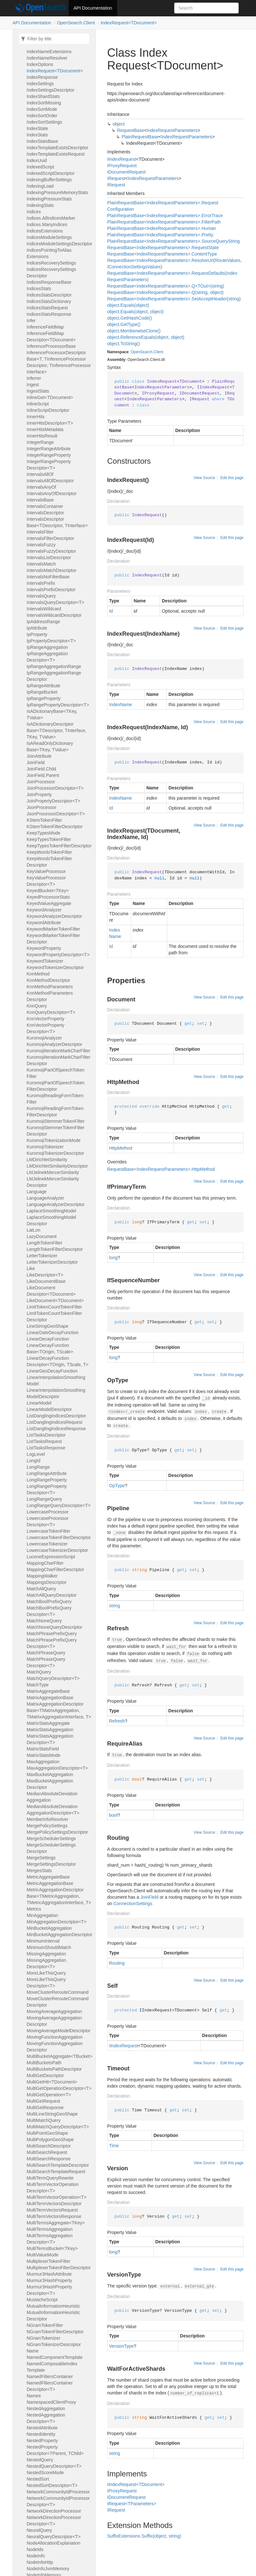  Describe the element at coordinates (121, 2346) in the screenshot. I see `VersionType` at that location.